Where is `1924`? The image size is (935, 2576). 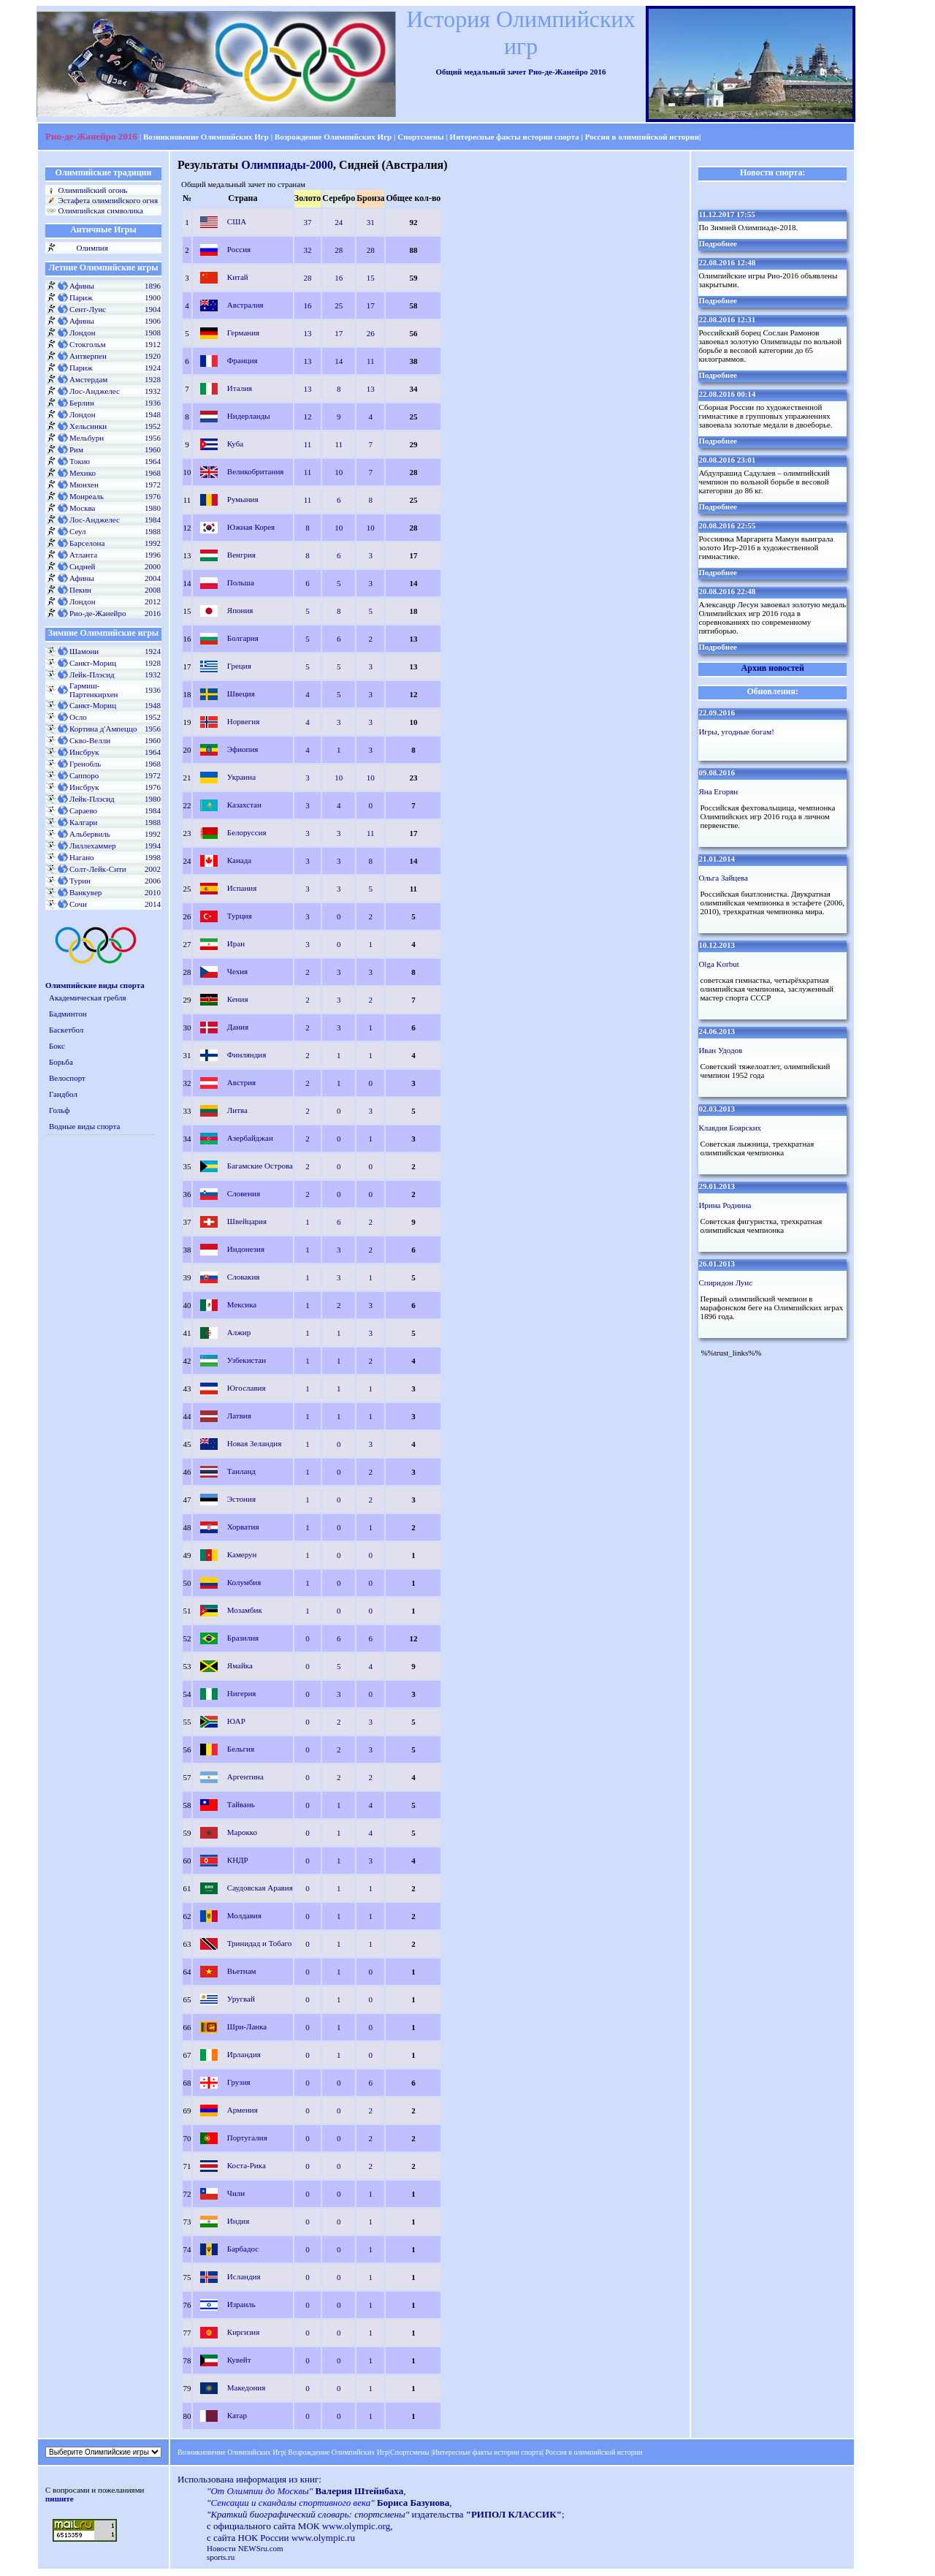
1924 is located at coordinates (153, 367).